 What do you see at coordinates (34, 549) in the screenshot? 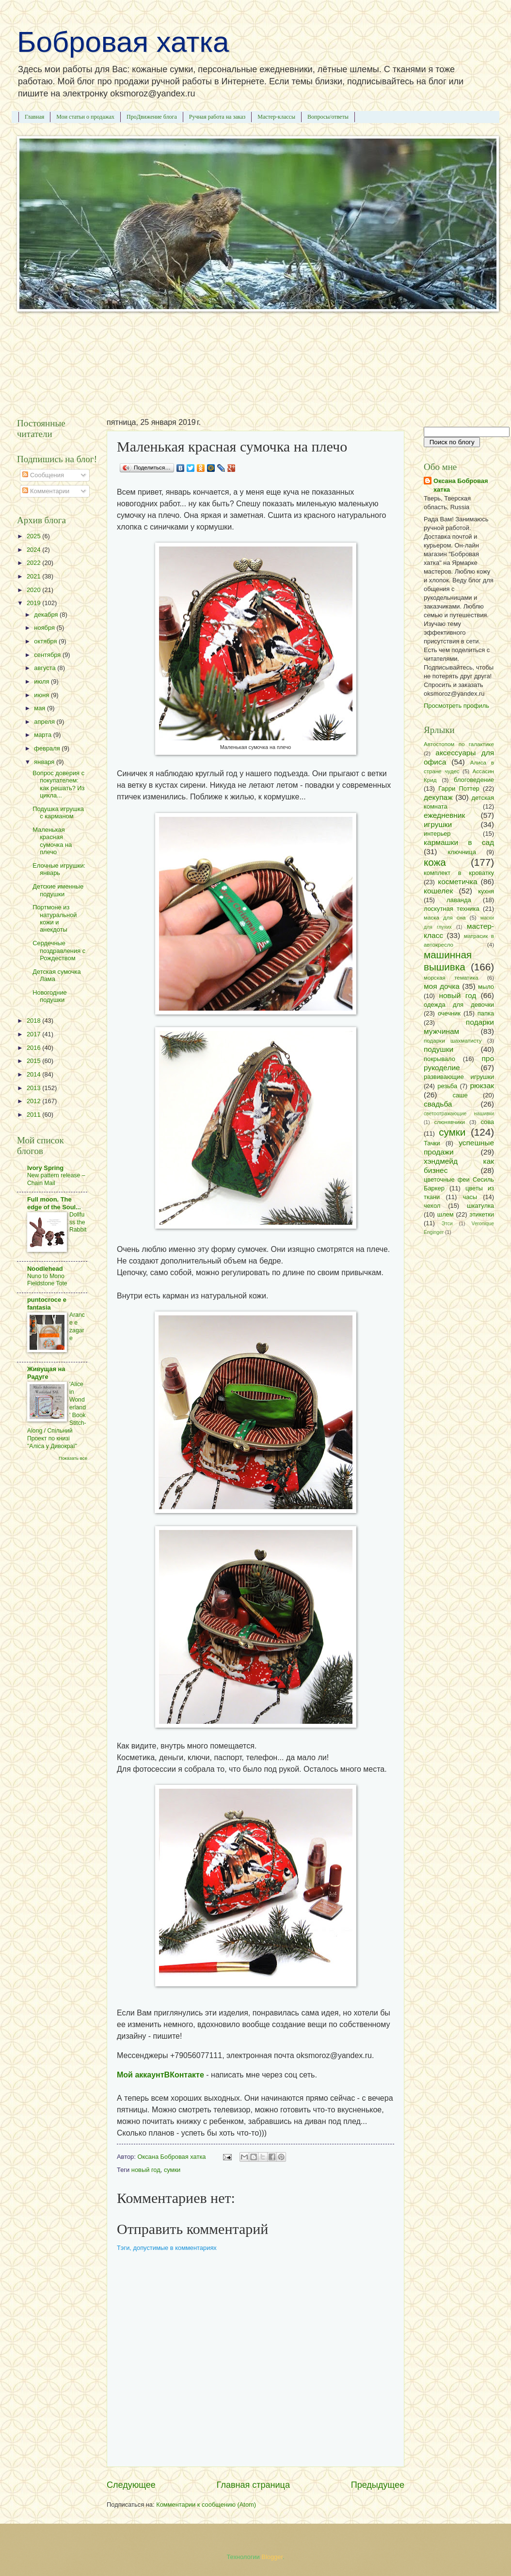
I see `2024` at bounding box center [34, 549].